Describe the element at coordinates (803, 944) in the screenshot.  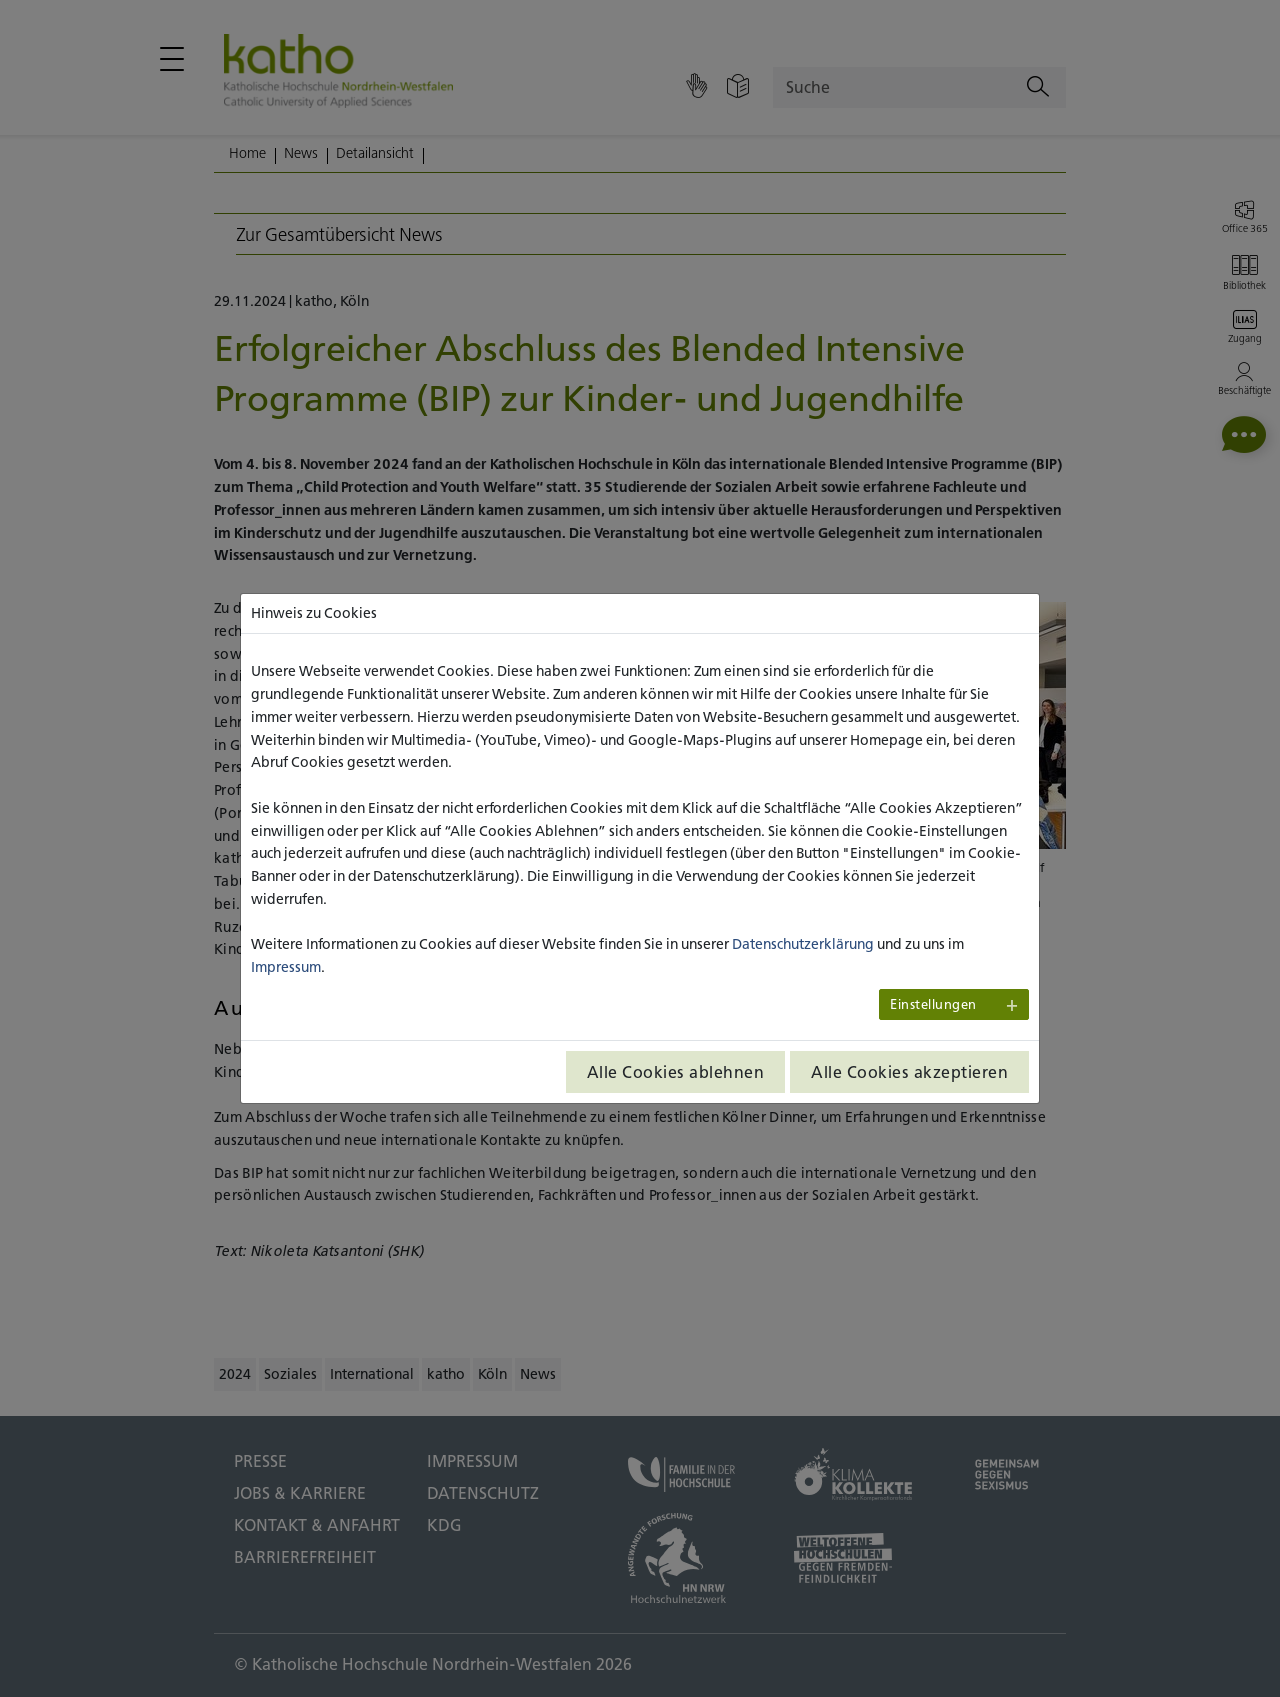
I see `Datenschutzerklärung` at that location.